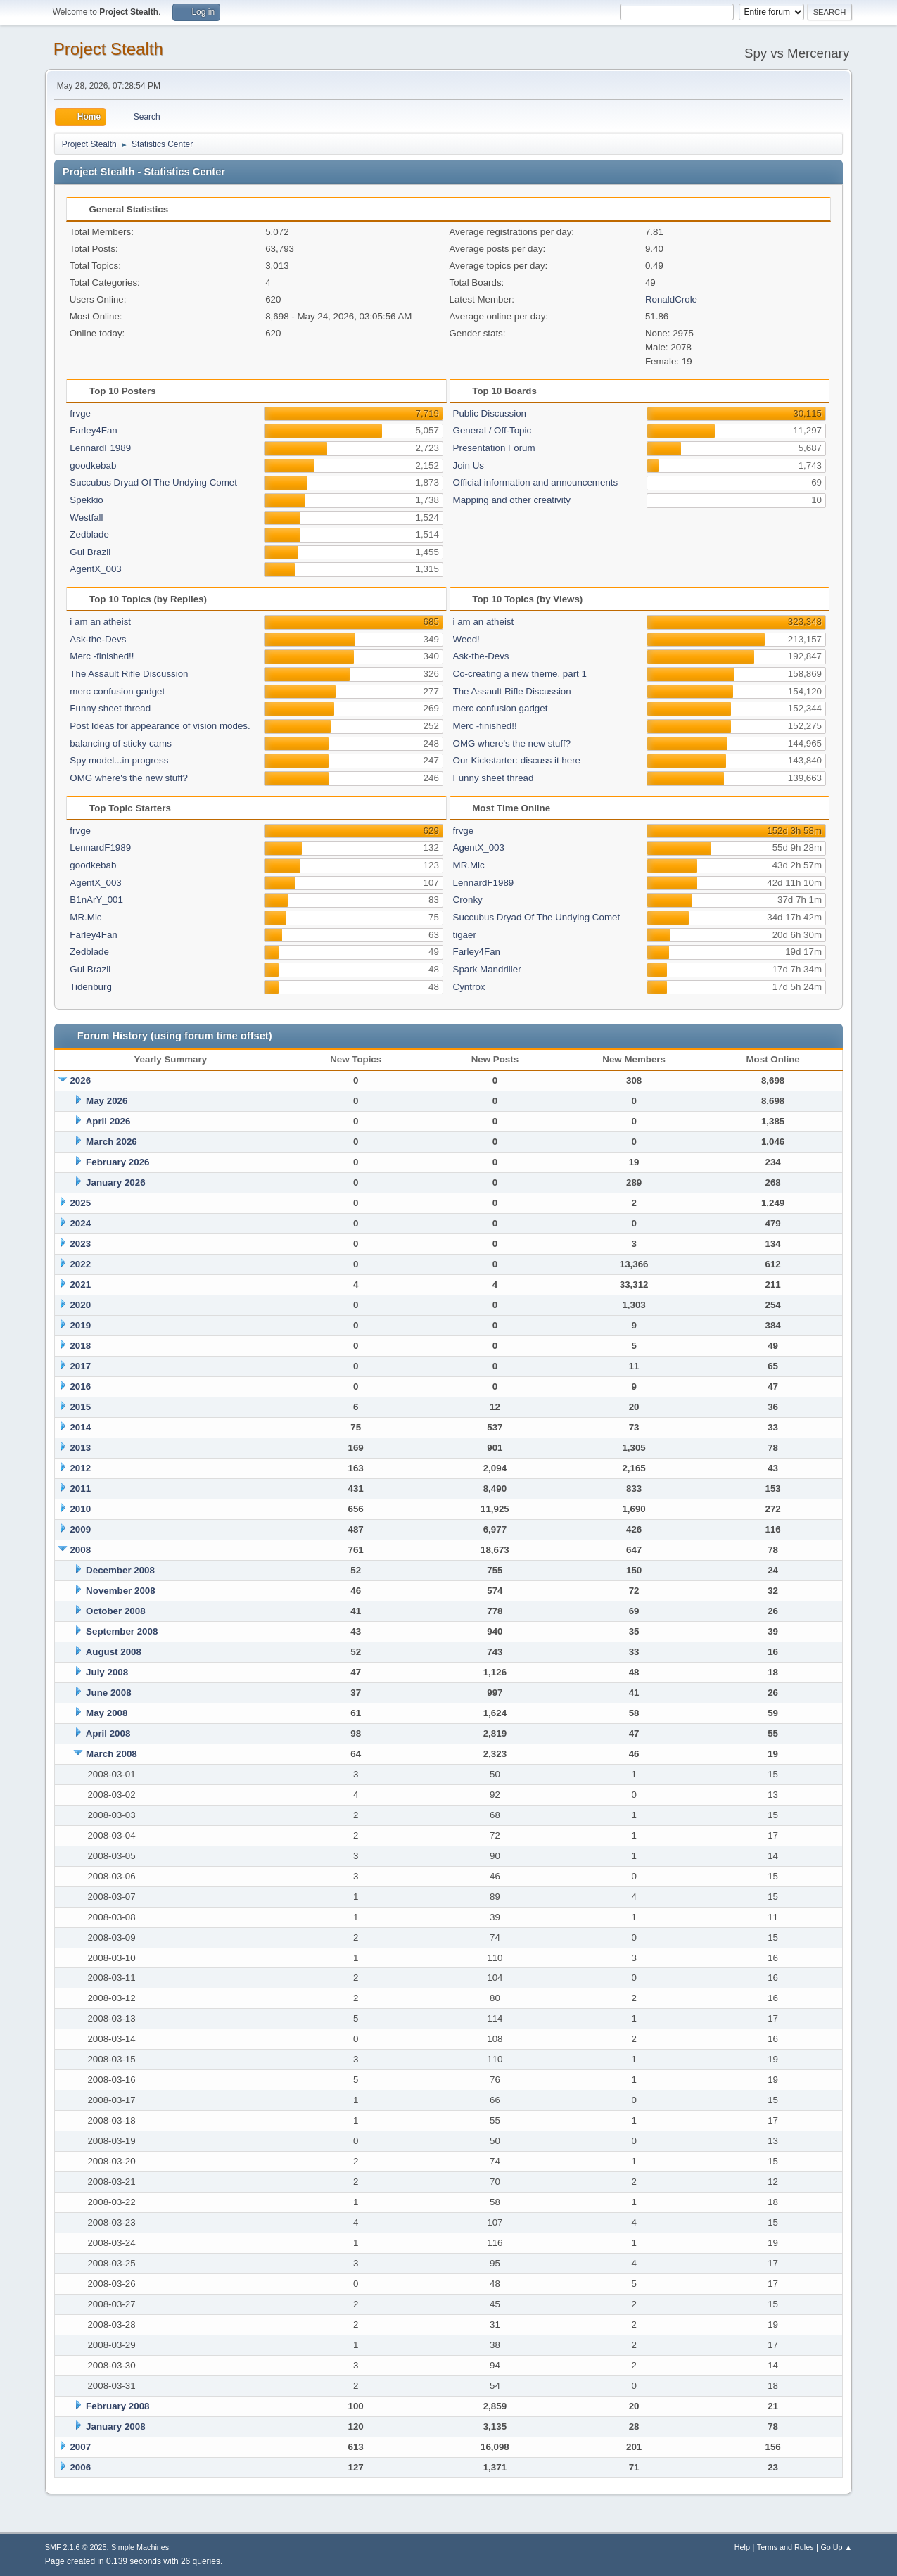  Describe the element at coordinates (836, 2547) in the screenshot. I see `Go Up ▲` at that location.